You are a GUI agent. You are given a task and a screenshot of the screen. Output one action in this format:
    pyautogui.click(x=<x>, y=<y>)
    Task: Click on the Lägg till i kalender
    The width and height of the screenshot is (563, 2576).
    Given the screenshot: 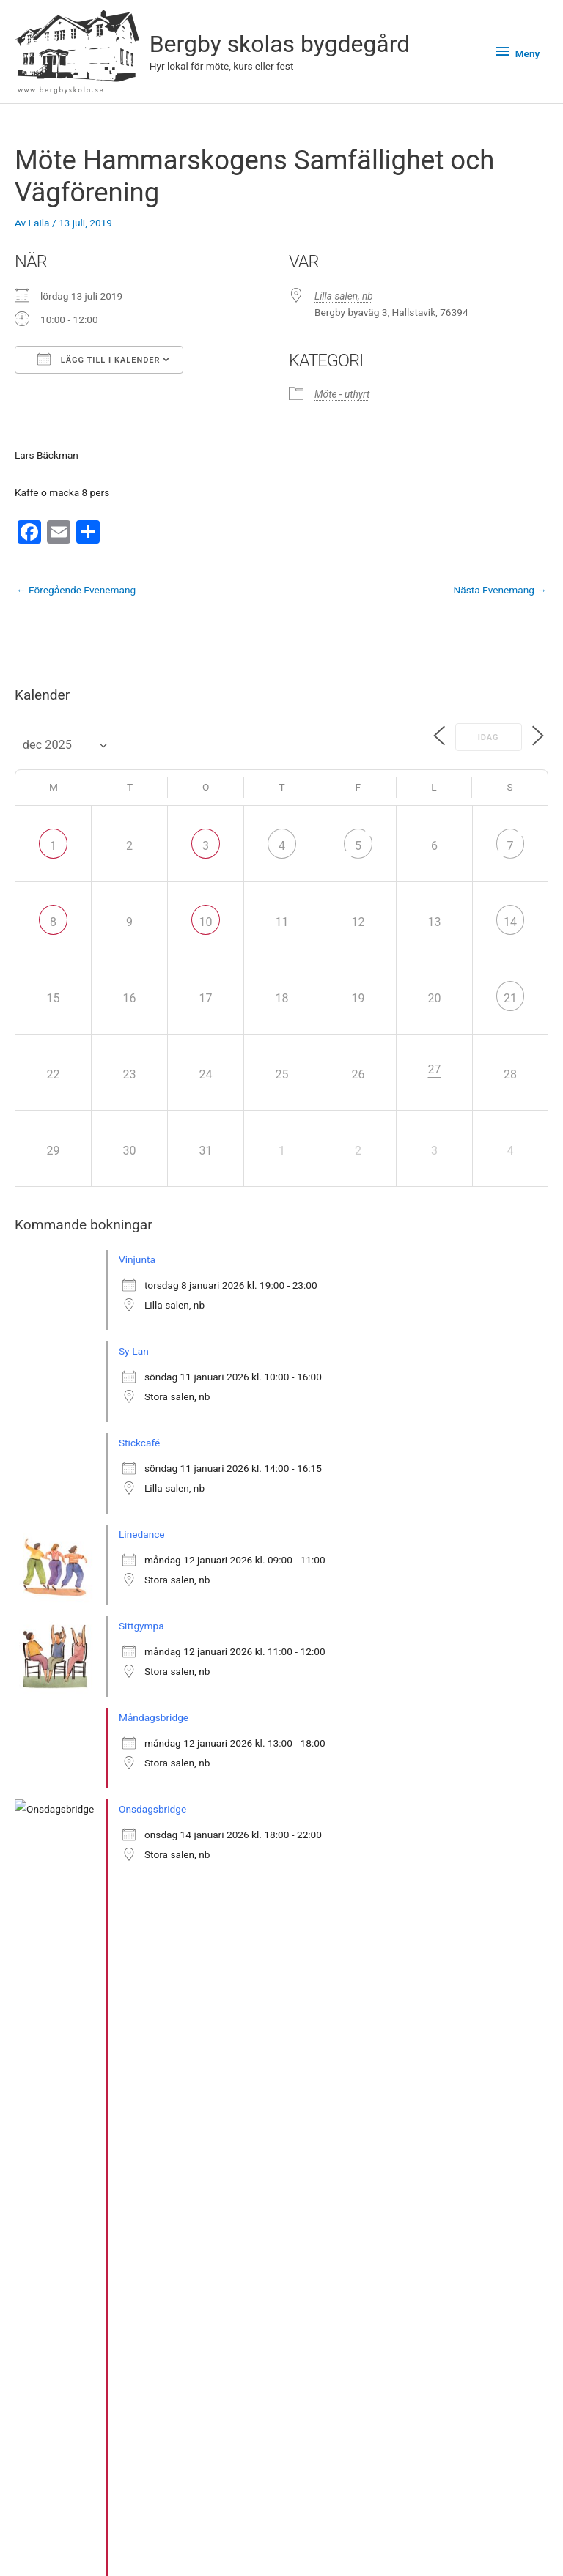 What is the action you would take?
    pyautogui.click(x=99, y=359)
    